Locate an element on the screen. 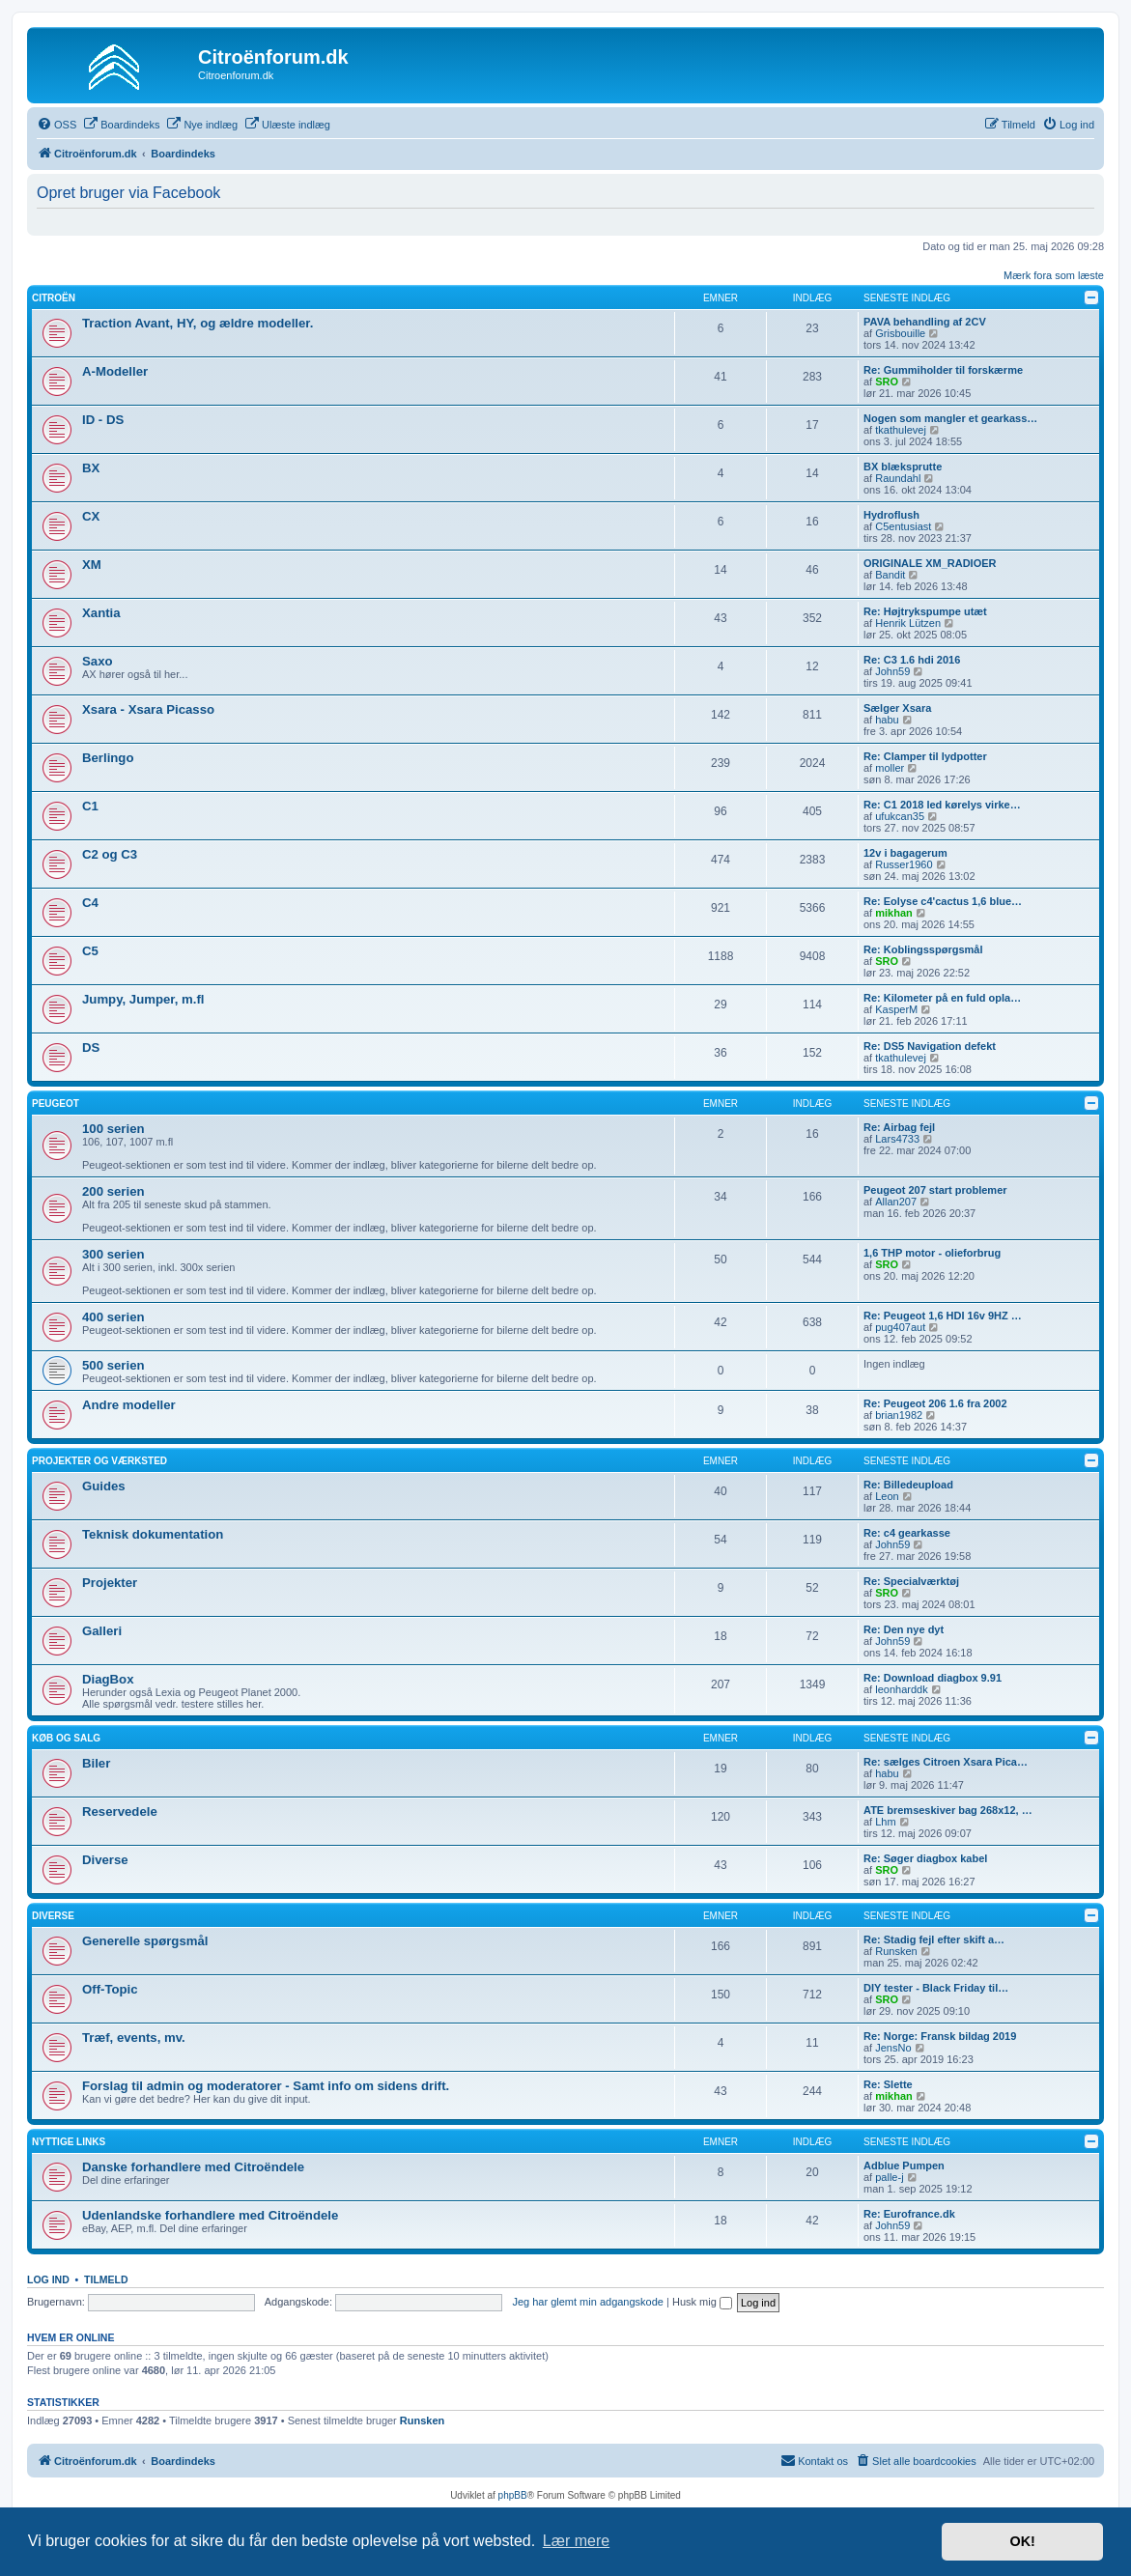 The height and width of the screenshot is (2576, 1131). Log ind is located at coordinates (48, 2279).